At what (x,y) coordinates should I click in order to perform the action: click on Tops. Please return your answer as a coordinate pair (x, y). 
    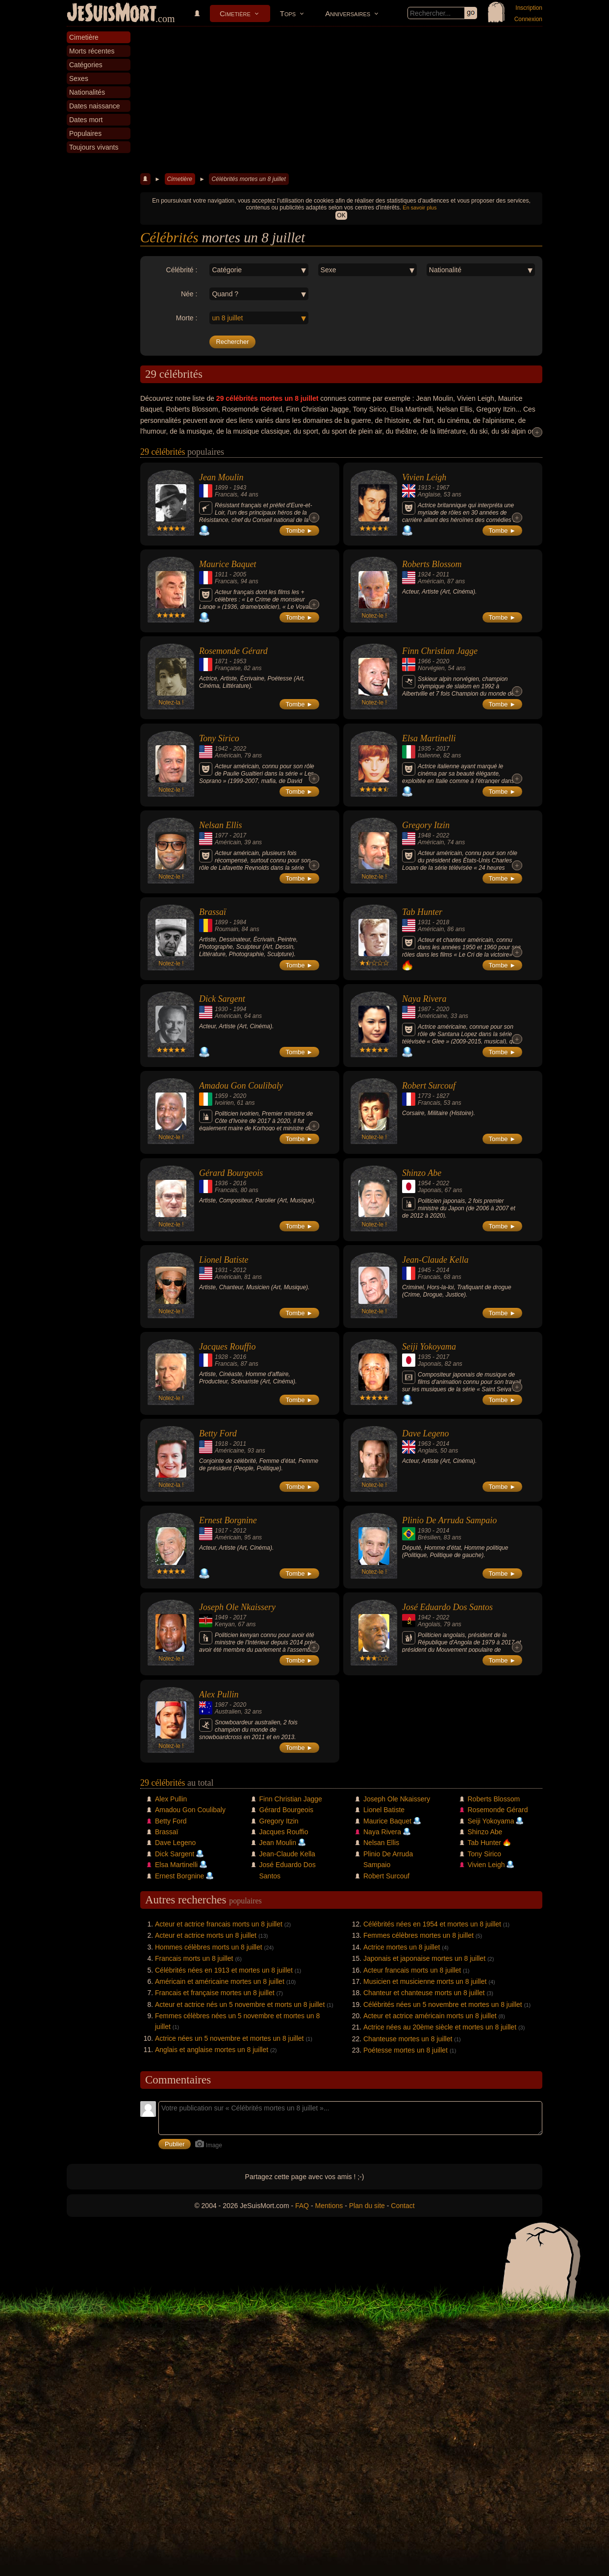
    Looking at the image, I should click on (288, 13).